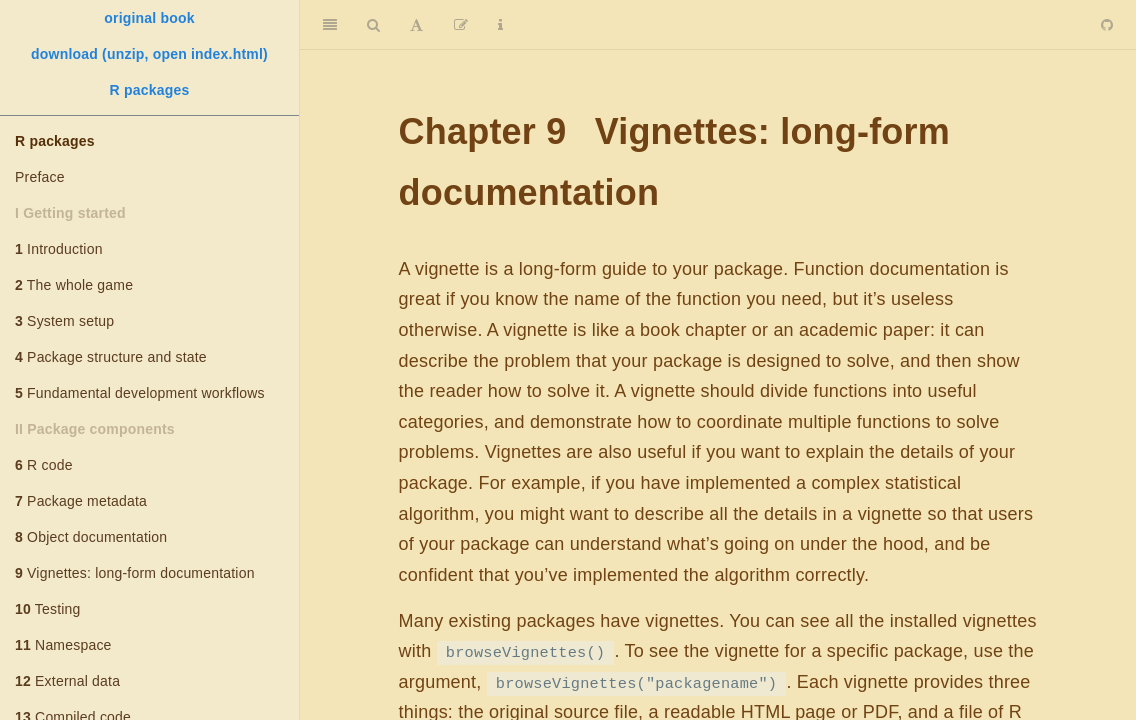  Describe the element at coordinates (91, 537) in the screenshot. I see `Object documentation` at that location.